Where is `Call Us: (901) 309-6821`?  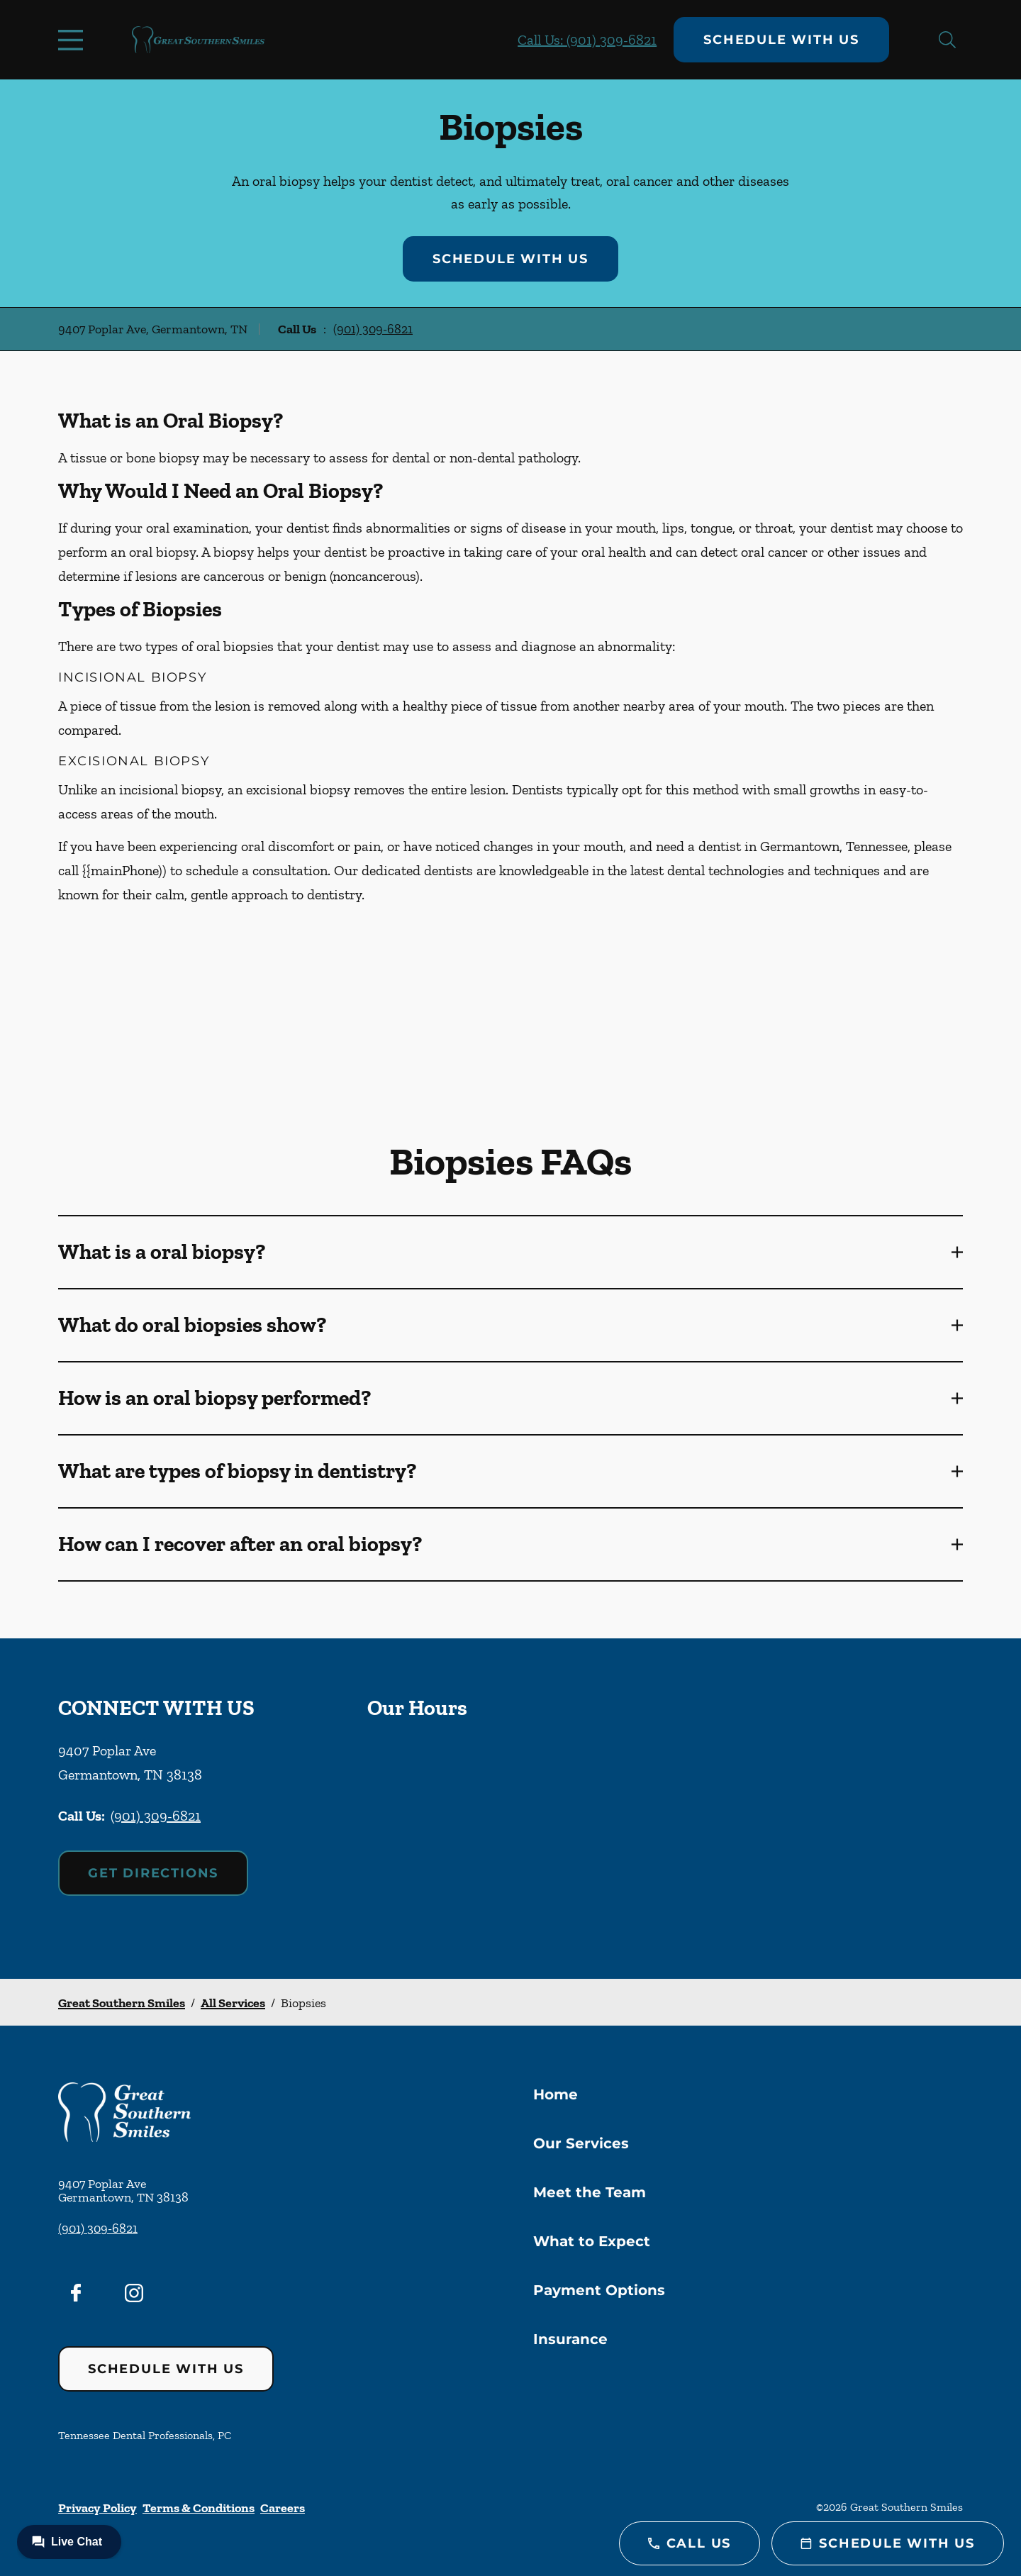 Call Us: (901) 309-6821 is located at coordinates (587, 39).